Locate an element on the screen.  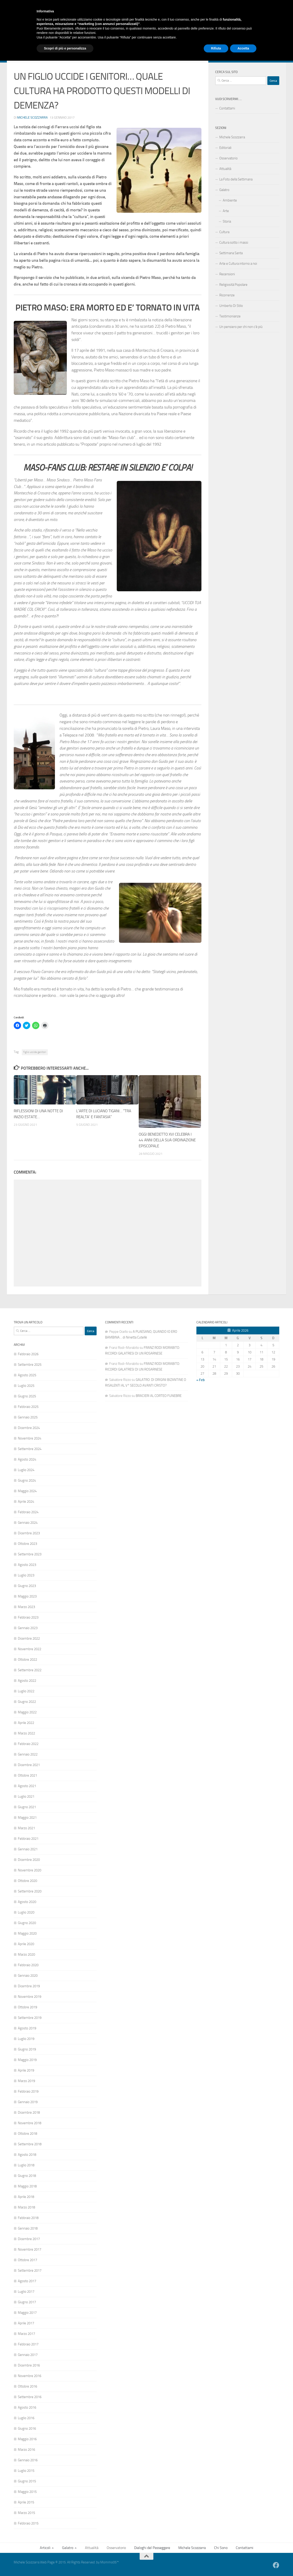
Marzo 2017 is located at coordinates (26, 2334).